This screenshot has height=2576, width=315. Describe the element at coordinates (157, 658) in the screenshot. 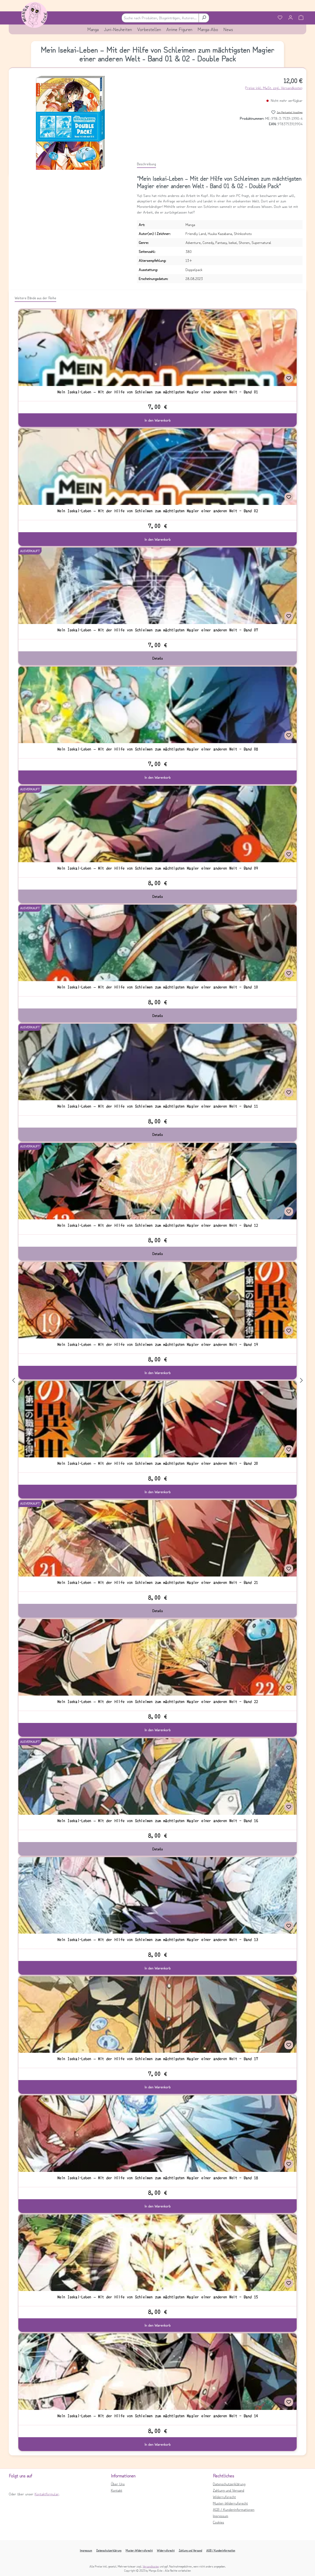

I see `Details` at that location.